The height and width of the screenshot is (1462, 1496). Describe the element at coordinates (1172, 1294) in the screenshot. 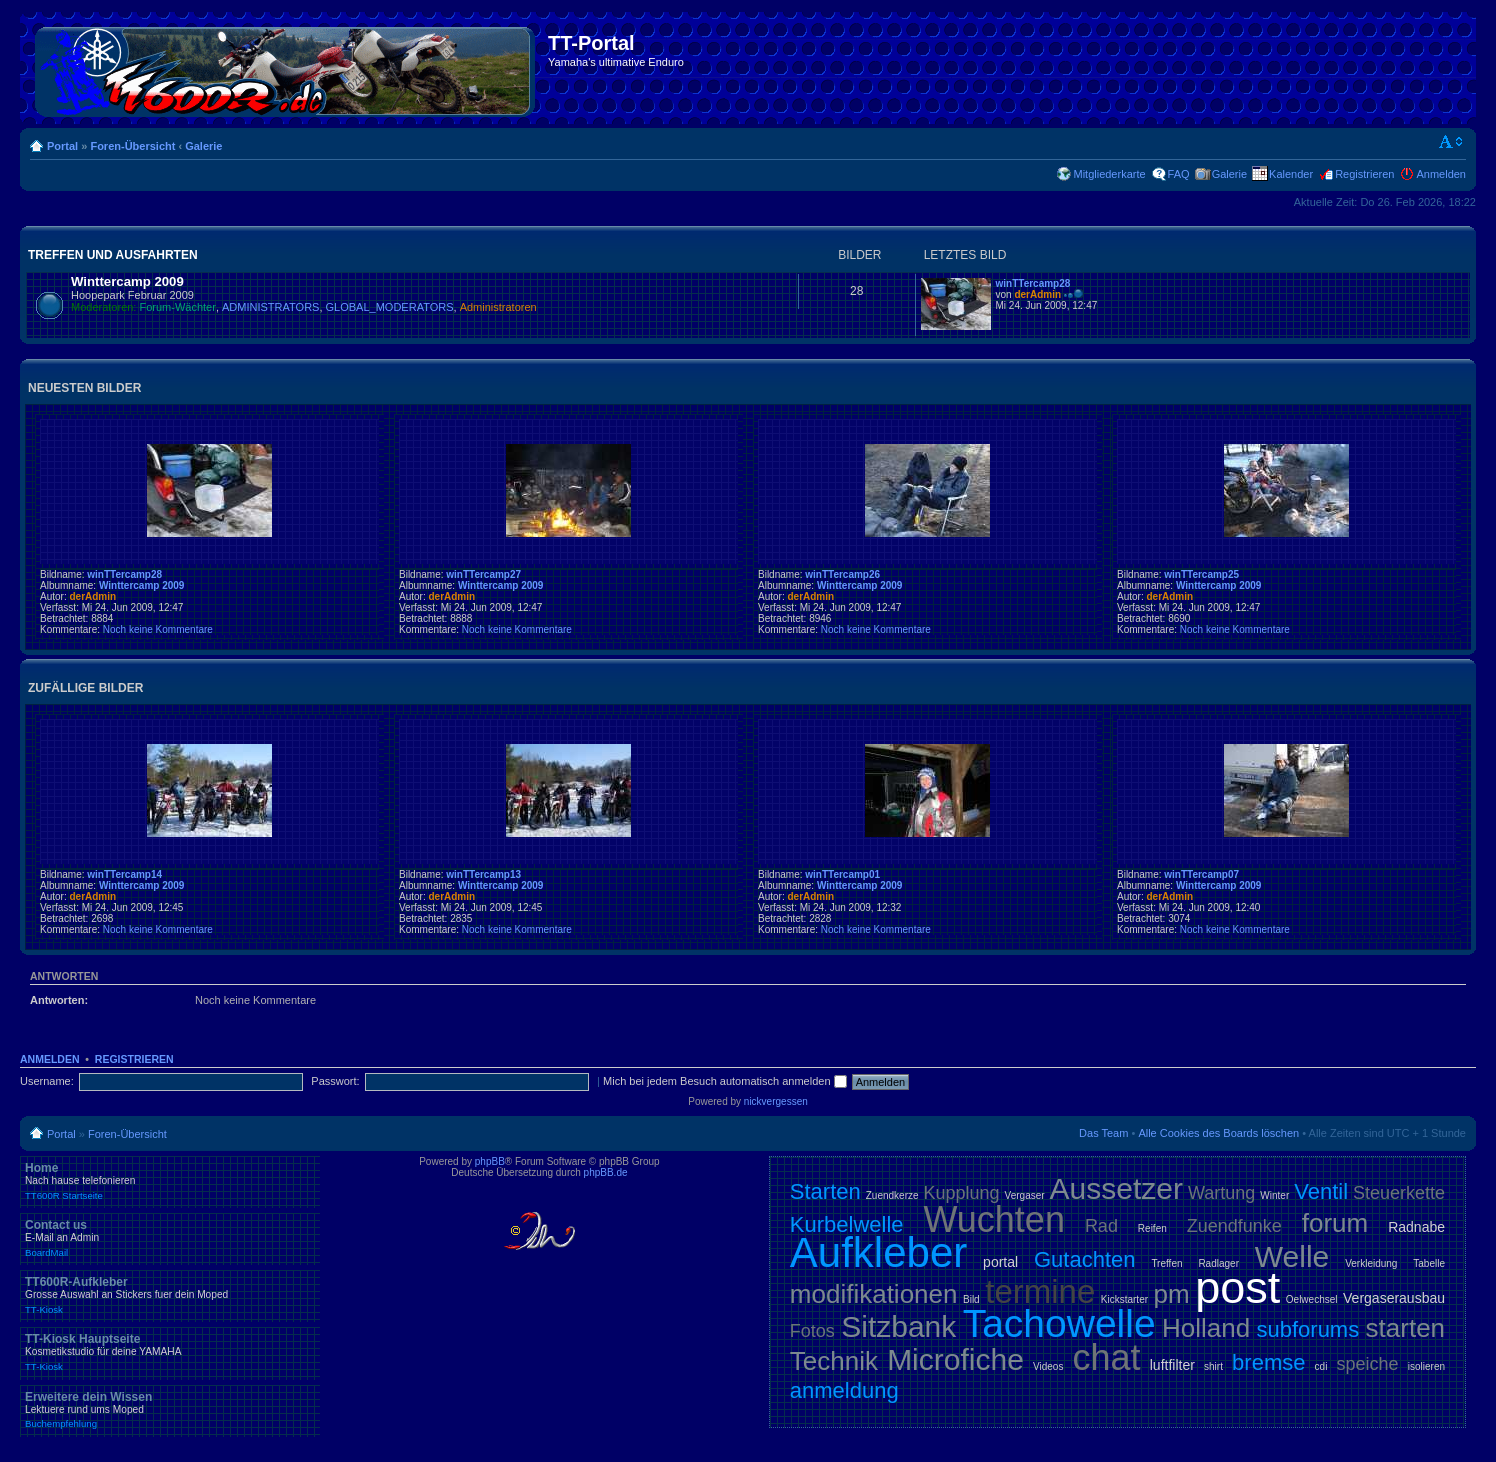

I see `pm` at that location.